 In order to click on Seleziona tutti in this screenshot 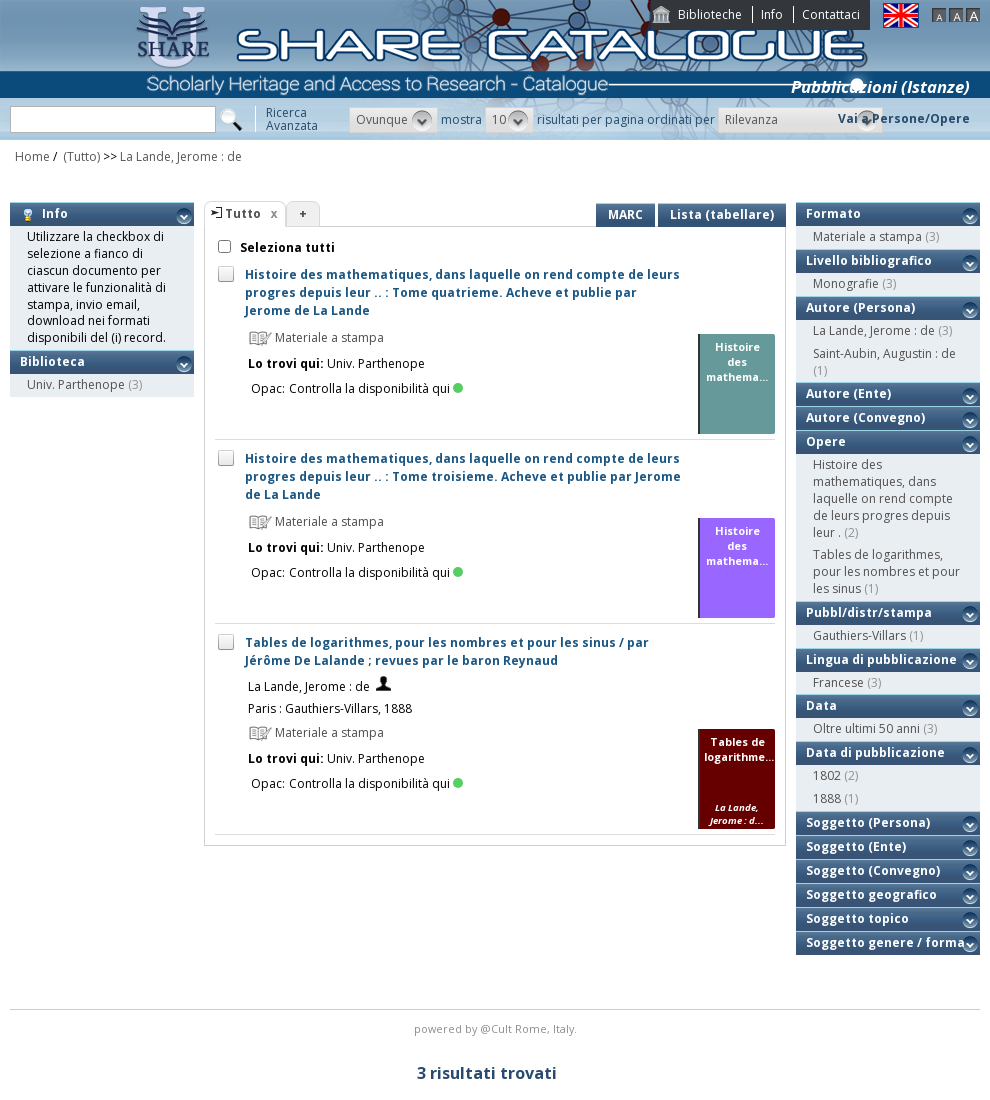, I will do `click(286, 247)`.